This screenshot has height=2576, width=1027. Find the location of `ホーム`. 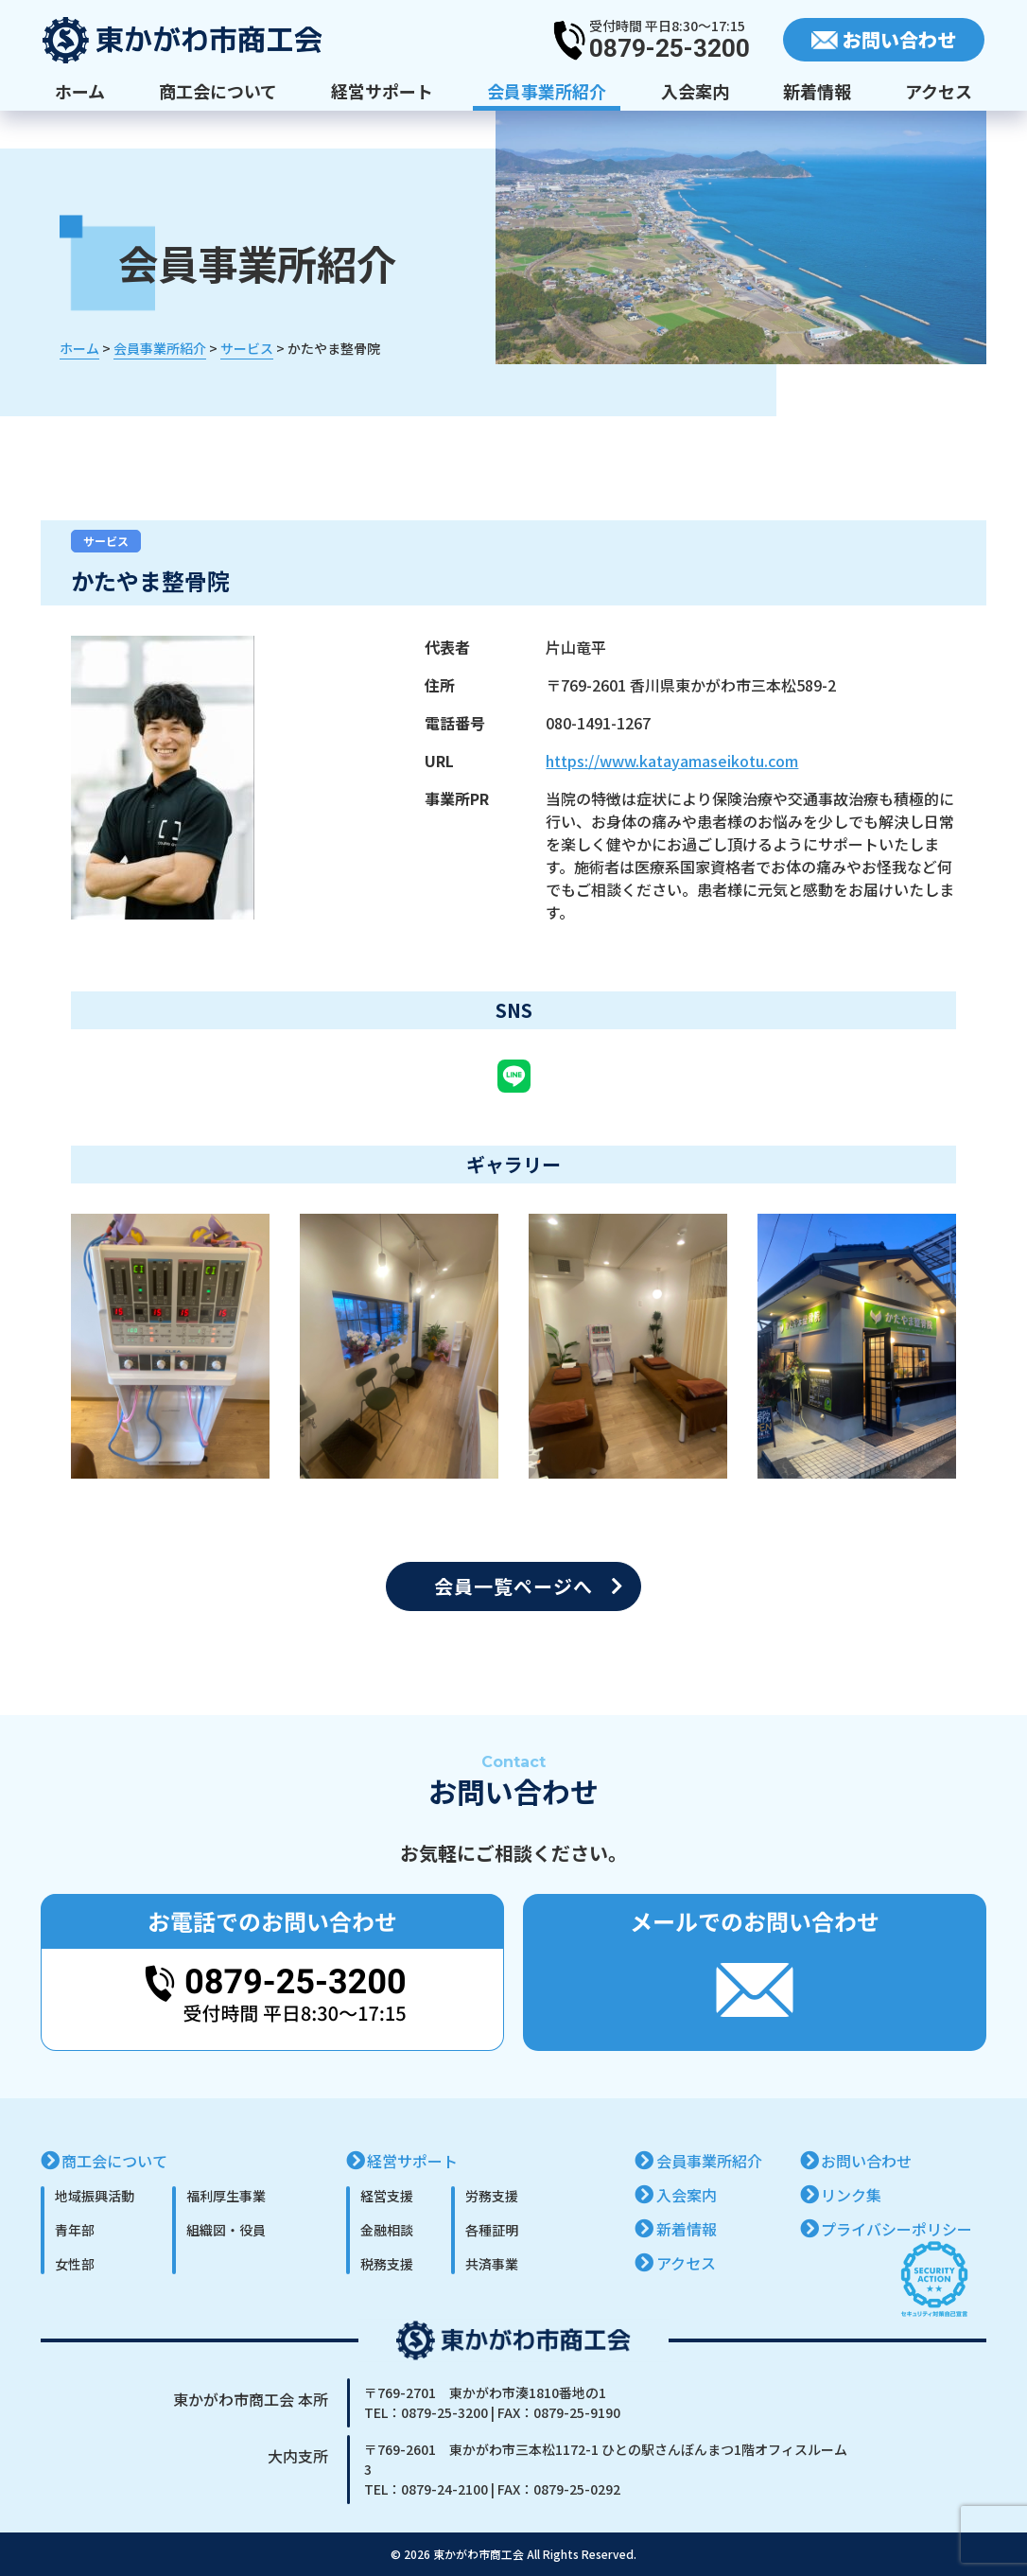

ホーム is located at coordinates (80, 91).